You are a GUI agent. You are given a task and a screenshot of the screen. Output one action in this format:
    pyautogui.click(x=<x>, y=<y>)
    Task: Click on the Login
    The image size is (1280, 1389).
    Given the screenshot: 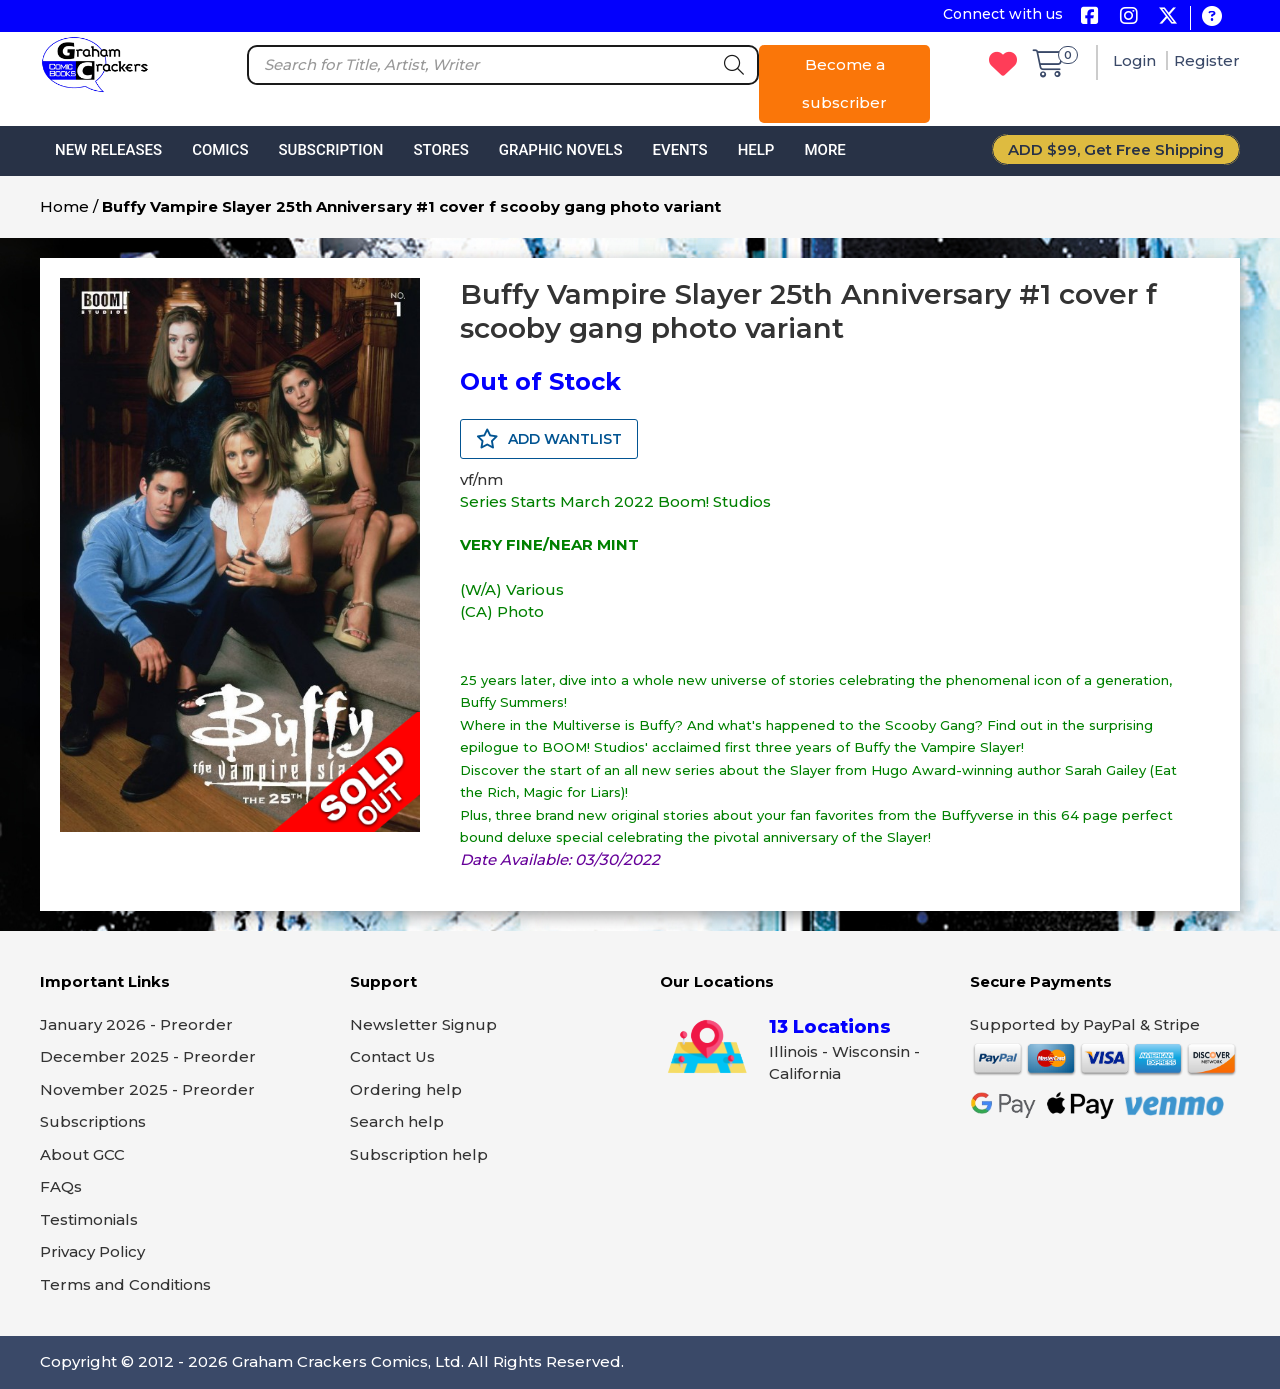 What is the action you would take?
    pyautogui.click(x=1136, y=60)
    